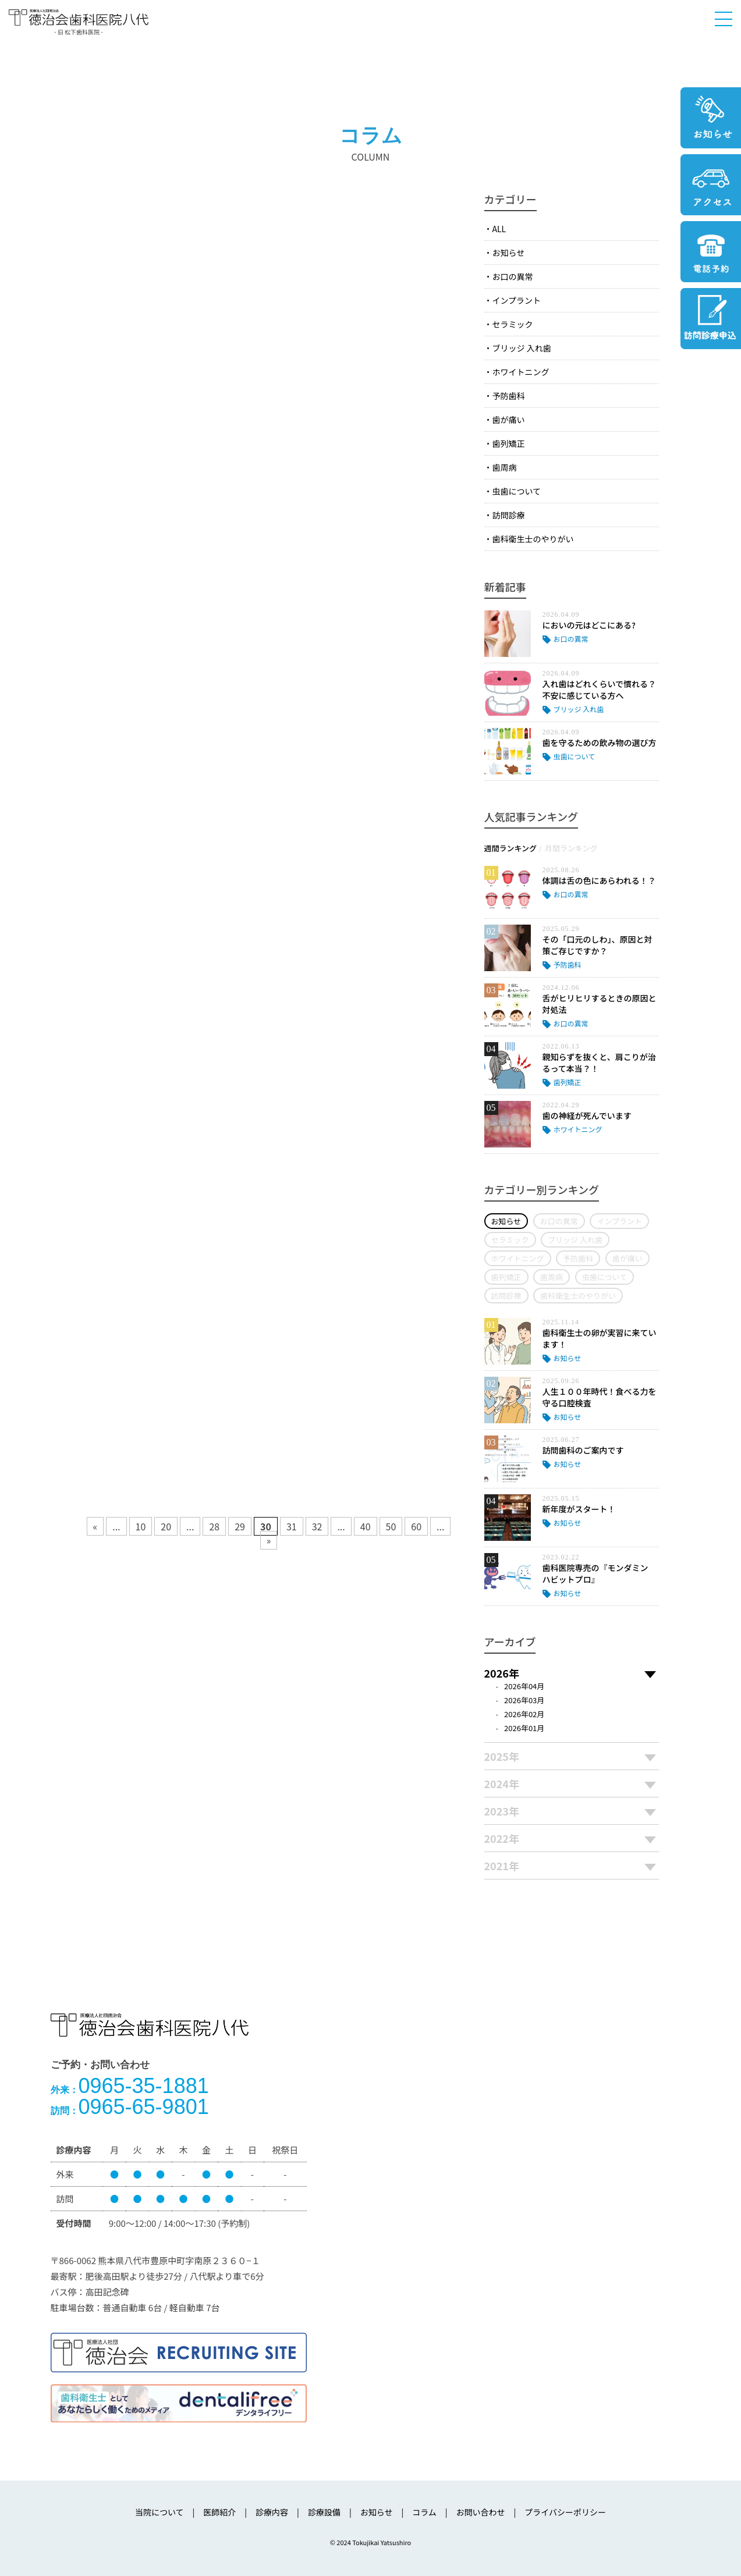 The image size is (741, 2576). What do you see at coordinates (521, 348) in the screenshot?
I see `ブリッジ 入れ歯` at bounding box center [521, 348].